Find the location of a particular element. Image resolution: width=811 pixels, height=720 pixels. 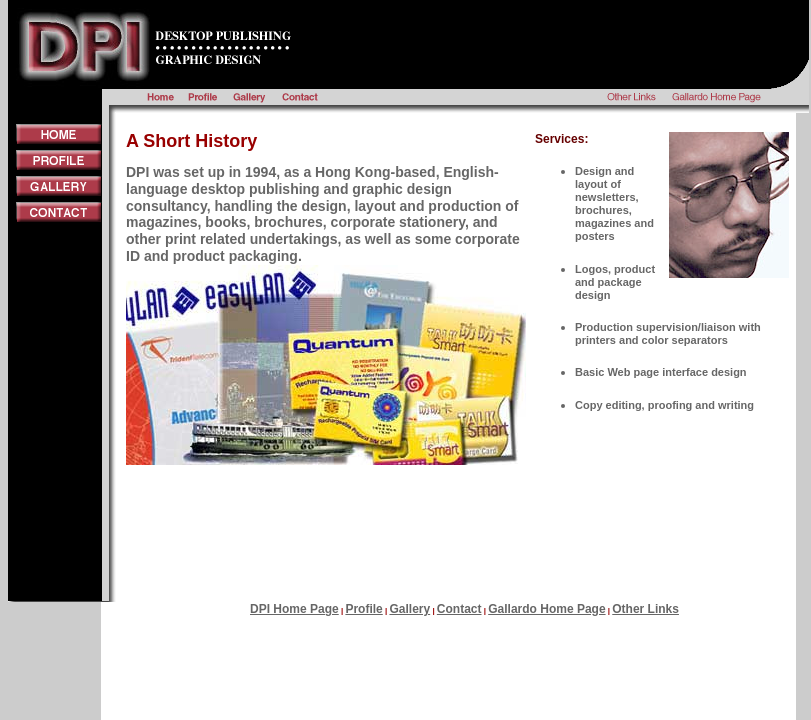

Gallery is located at coordinates (409, 609).